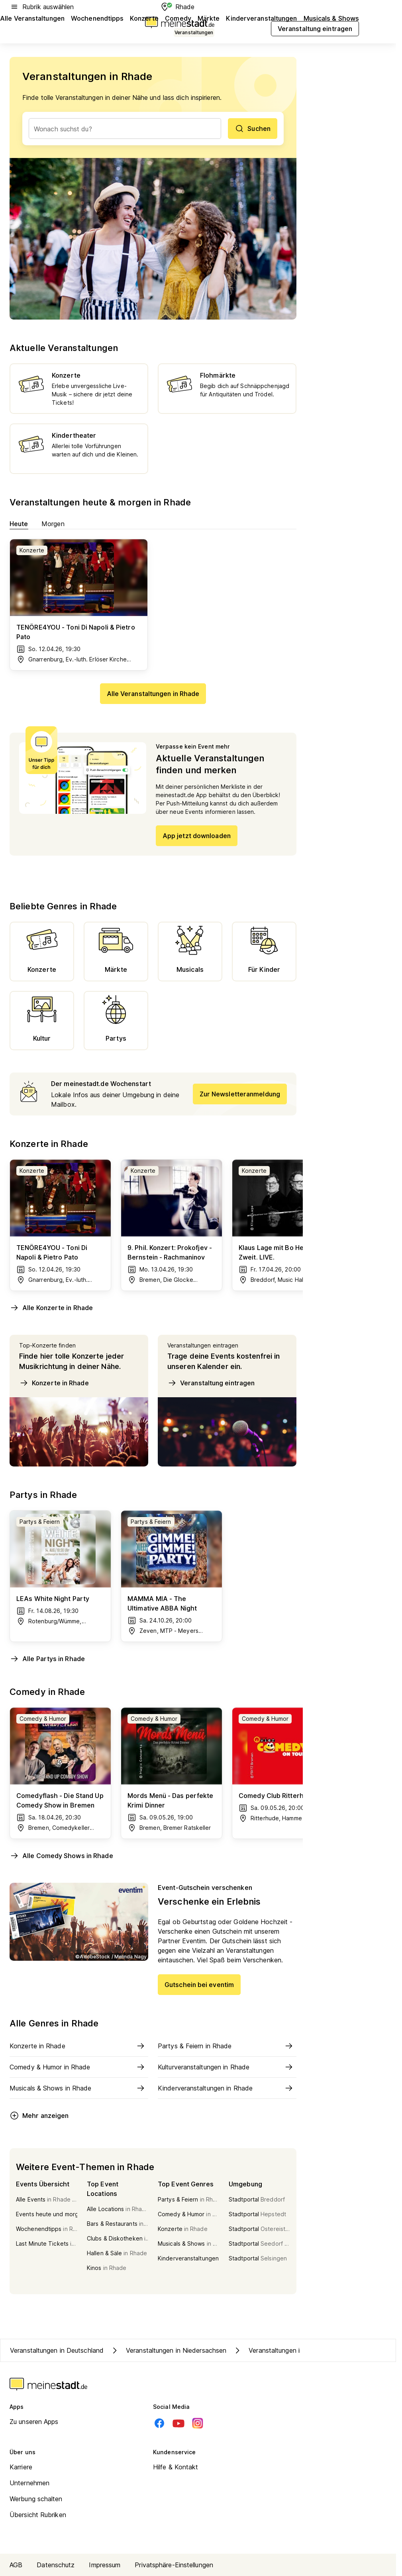 The height and width of the screenshot is (2576, 402). Describe the element at coordinates (21, 2467) in the screenshot. I see `Karriere` at that location.